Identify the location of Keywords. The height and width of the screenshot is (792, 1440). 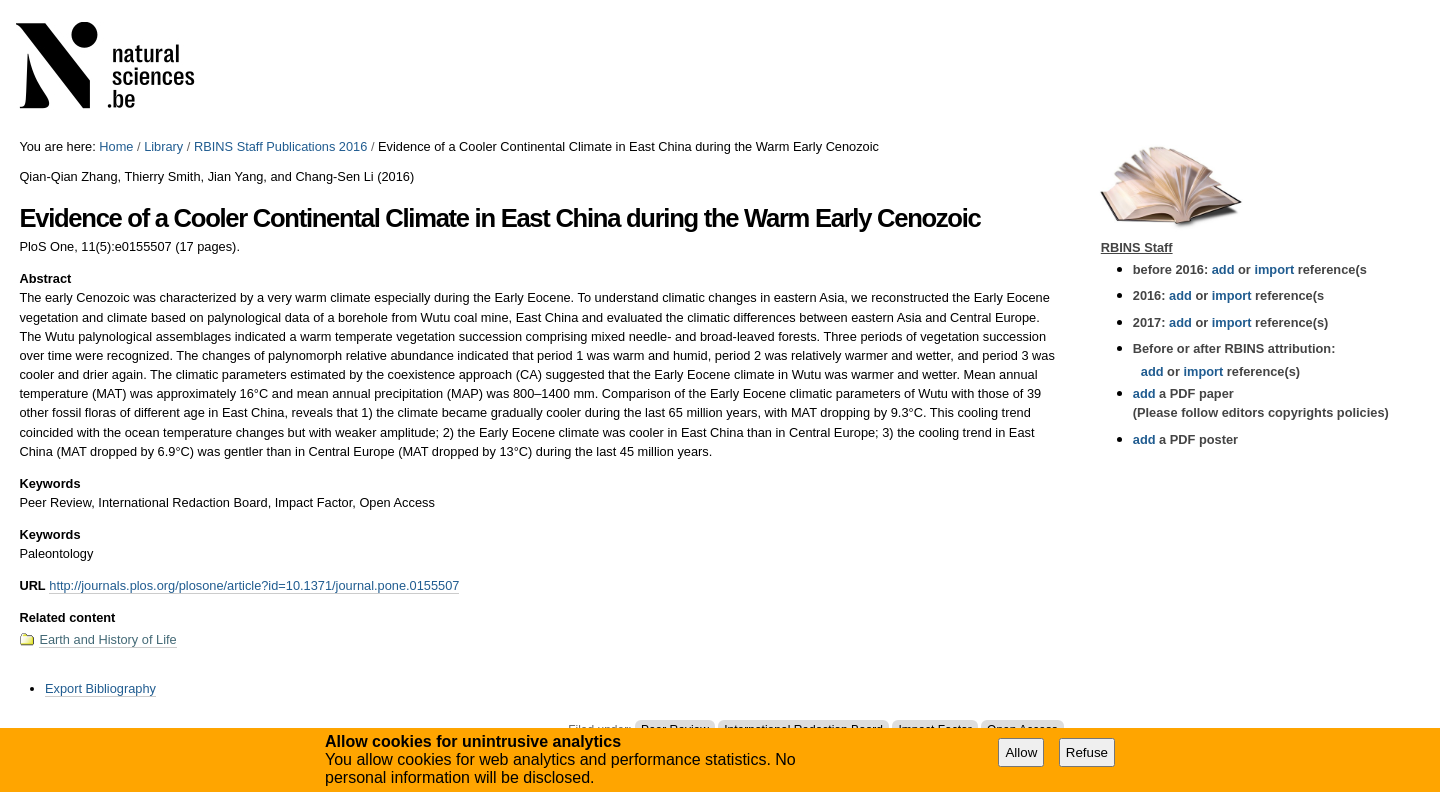
(49, 483).